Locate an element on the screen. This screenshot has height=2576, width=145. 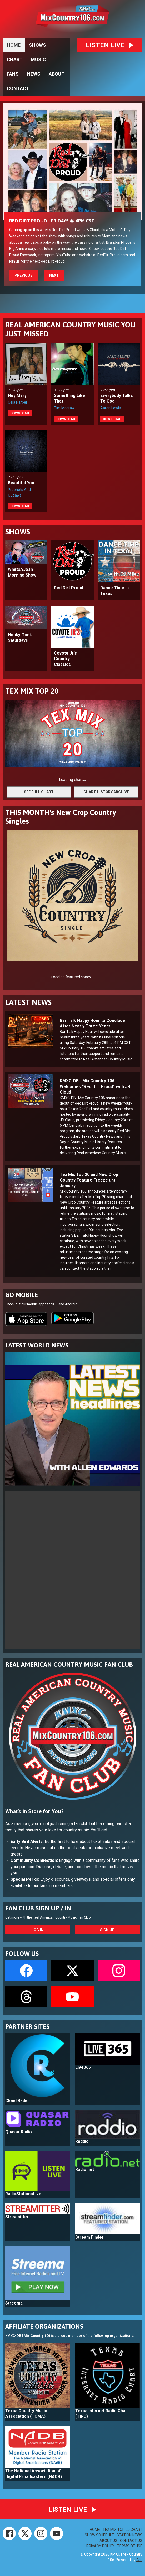
CHART is located at coordinates (14, 59).